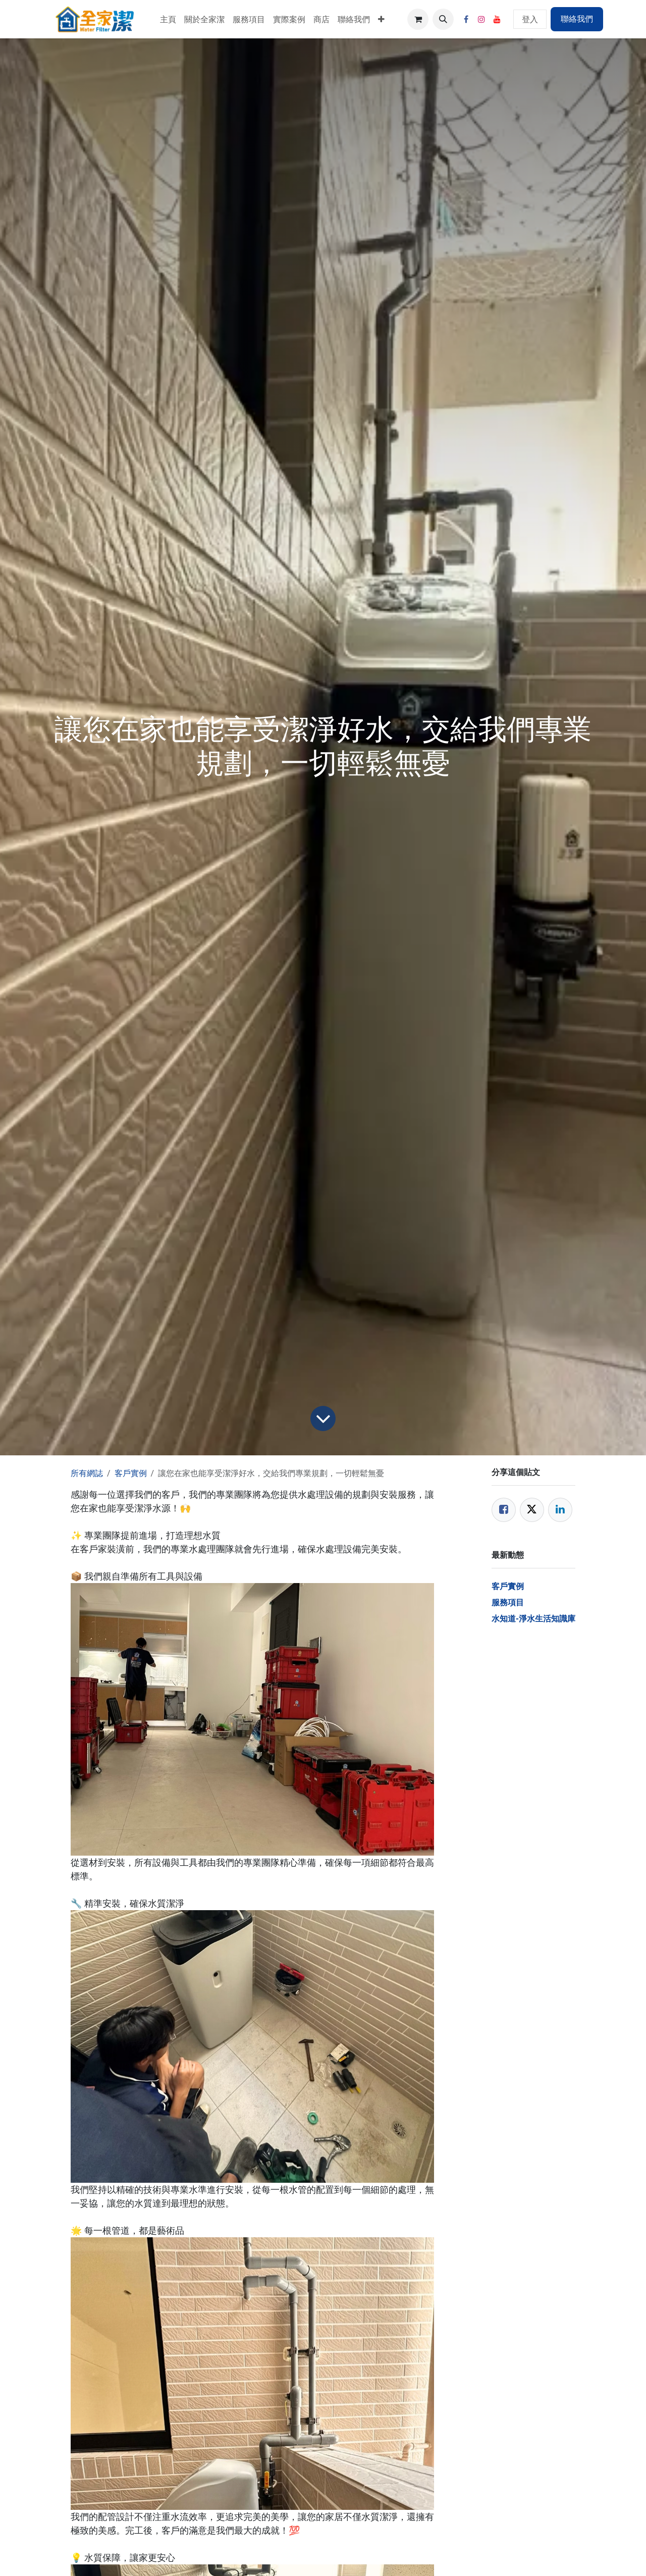 Image resolution: width=646 pixels, height=2576 pixels. What do you see at coordinates (466, 19) in the screenshot?
I see `[Facebook]` at bounding box center [466, 19].